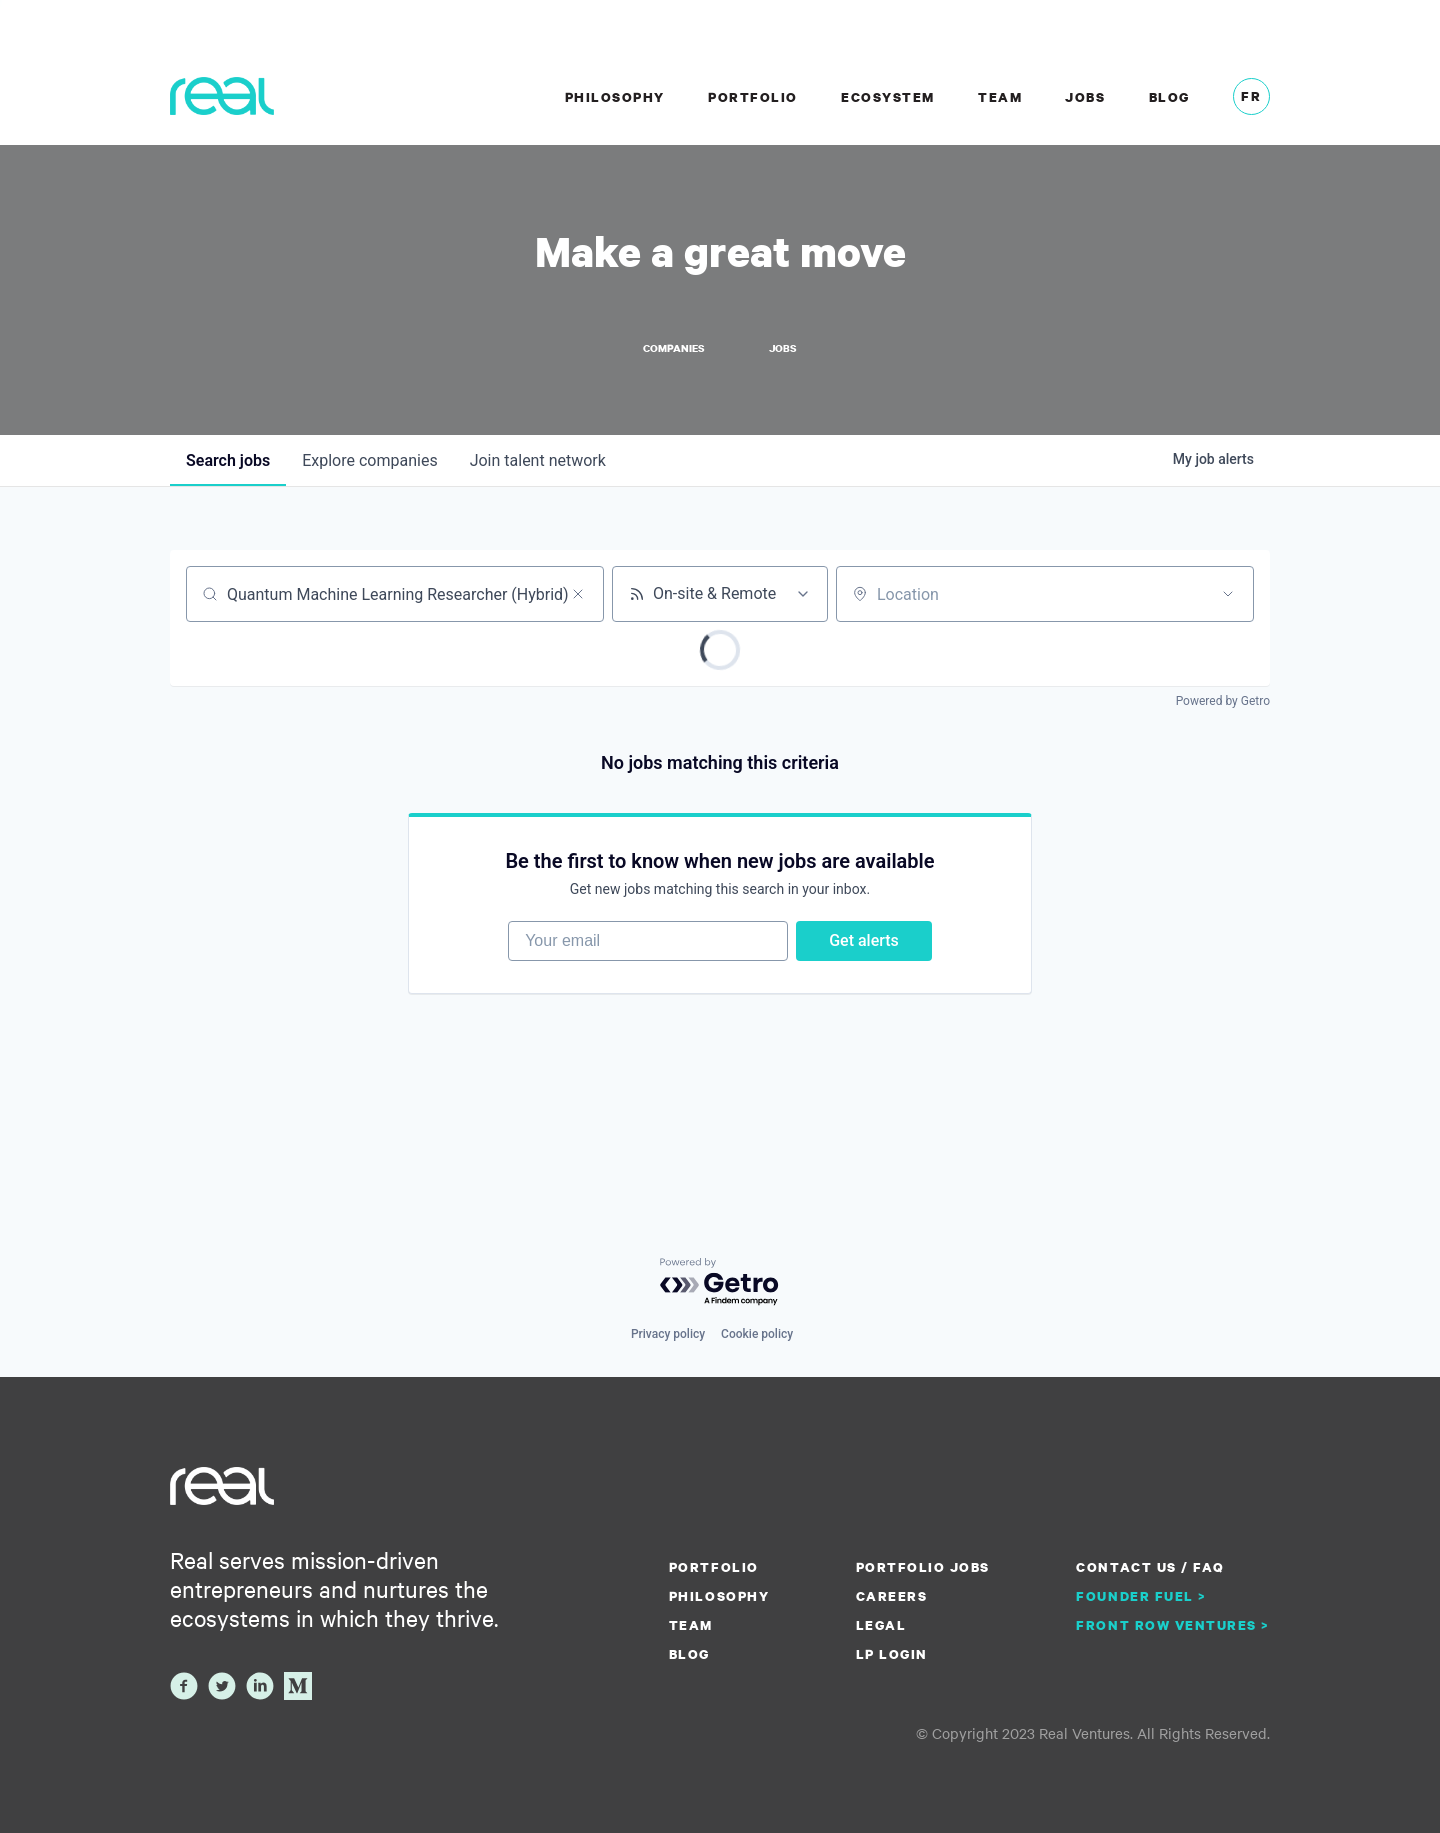 The height and width of the screenshot is (1833, 1440). Describe the element at coordinates (1173, 1625) in the screenshot. I see `Front Row Ventures >` at that location.